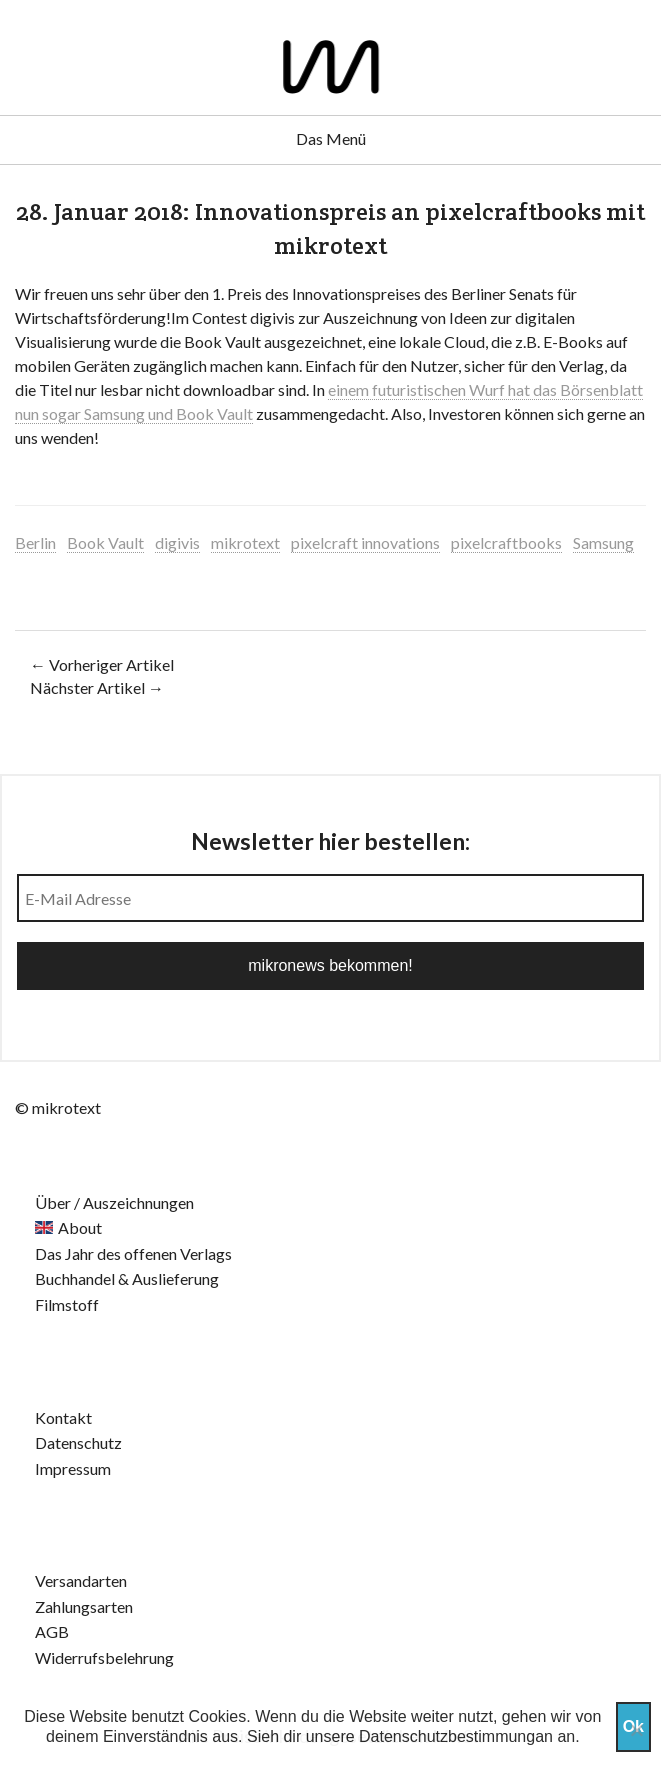 This screenshot has width=661, height=1772. I want to click on About, so click(80, 1227).